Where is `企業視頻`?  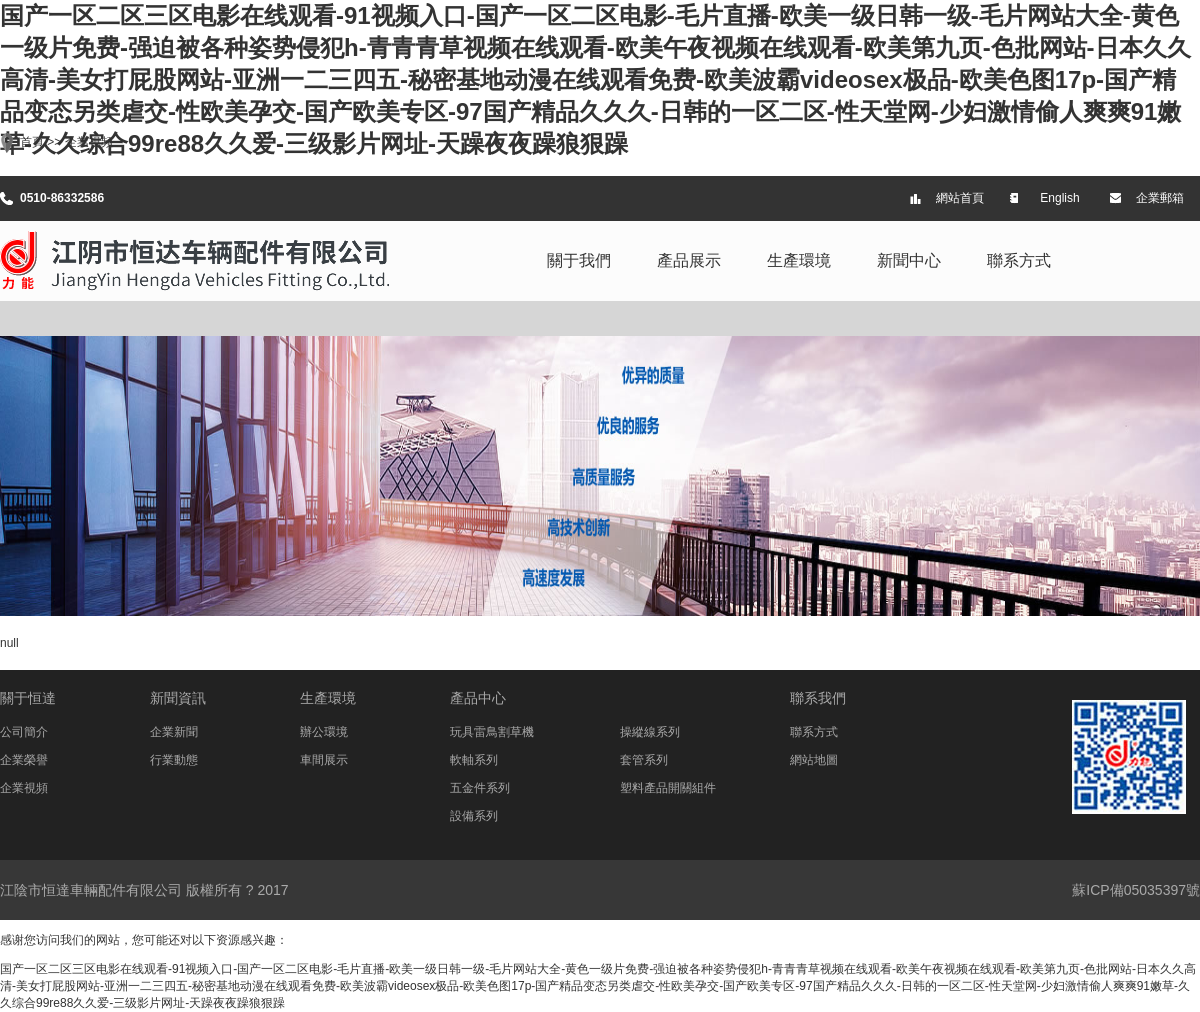
企業視頻 is located at coordinates (89, 142).